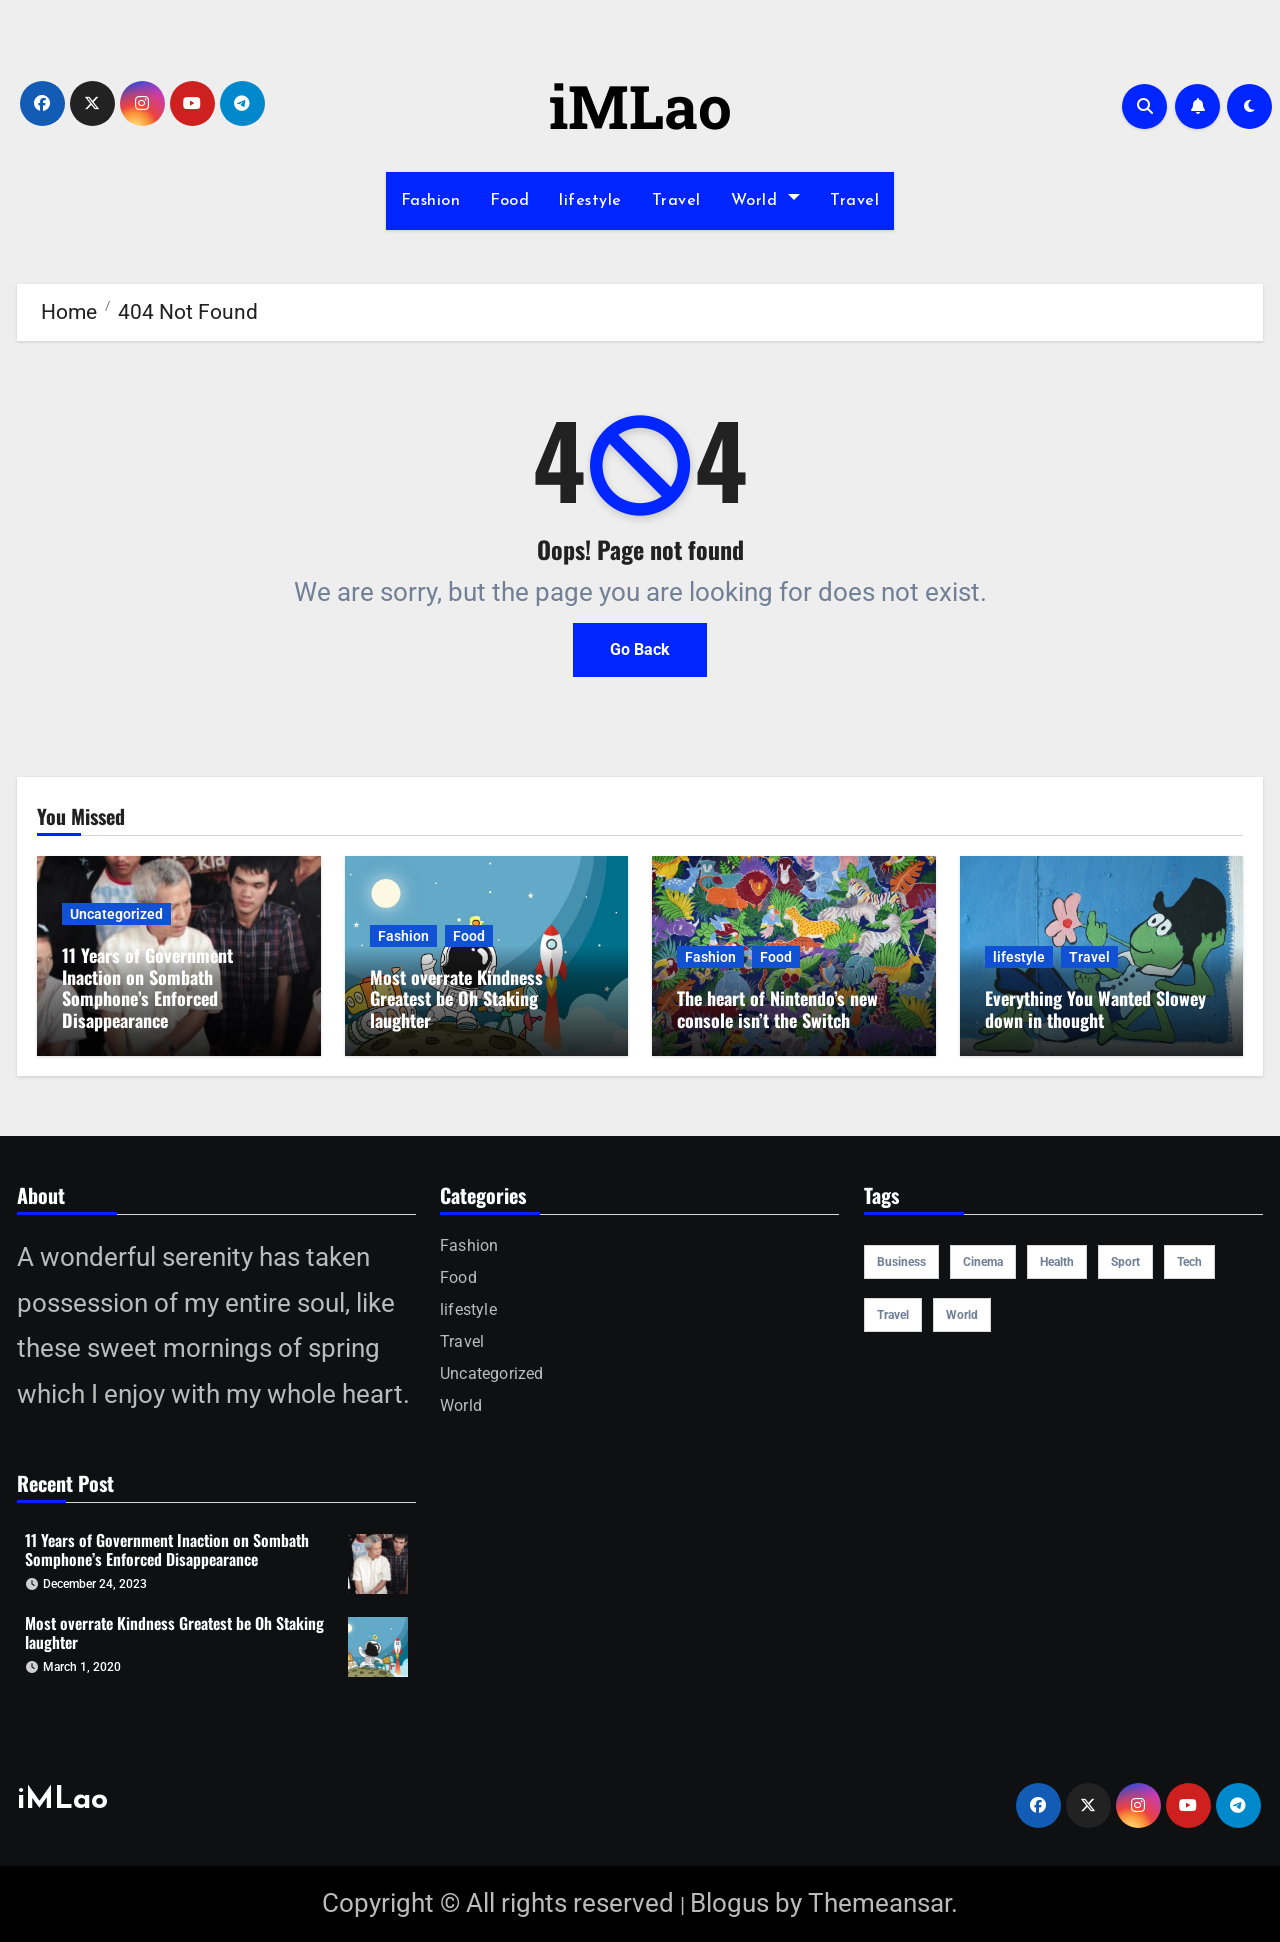 The image size is (1280, 1942). I want to click on Go Back, so click(640, 649).